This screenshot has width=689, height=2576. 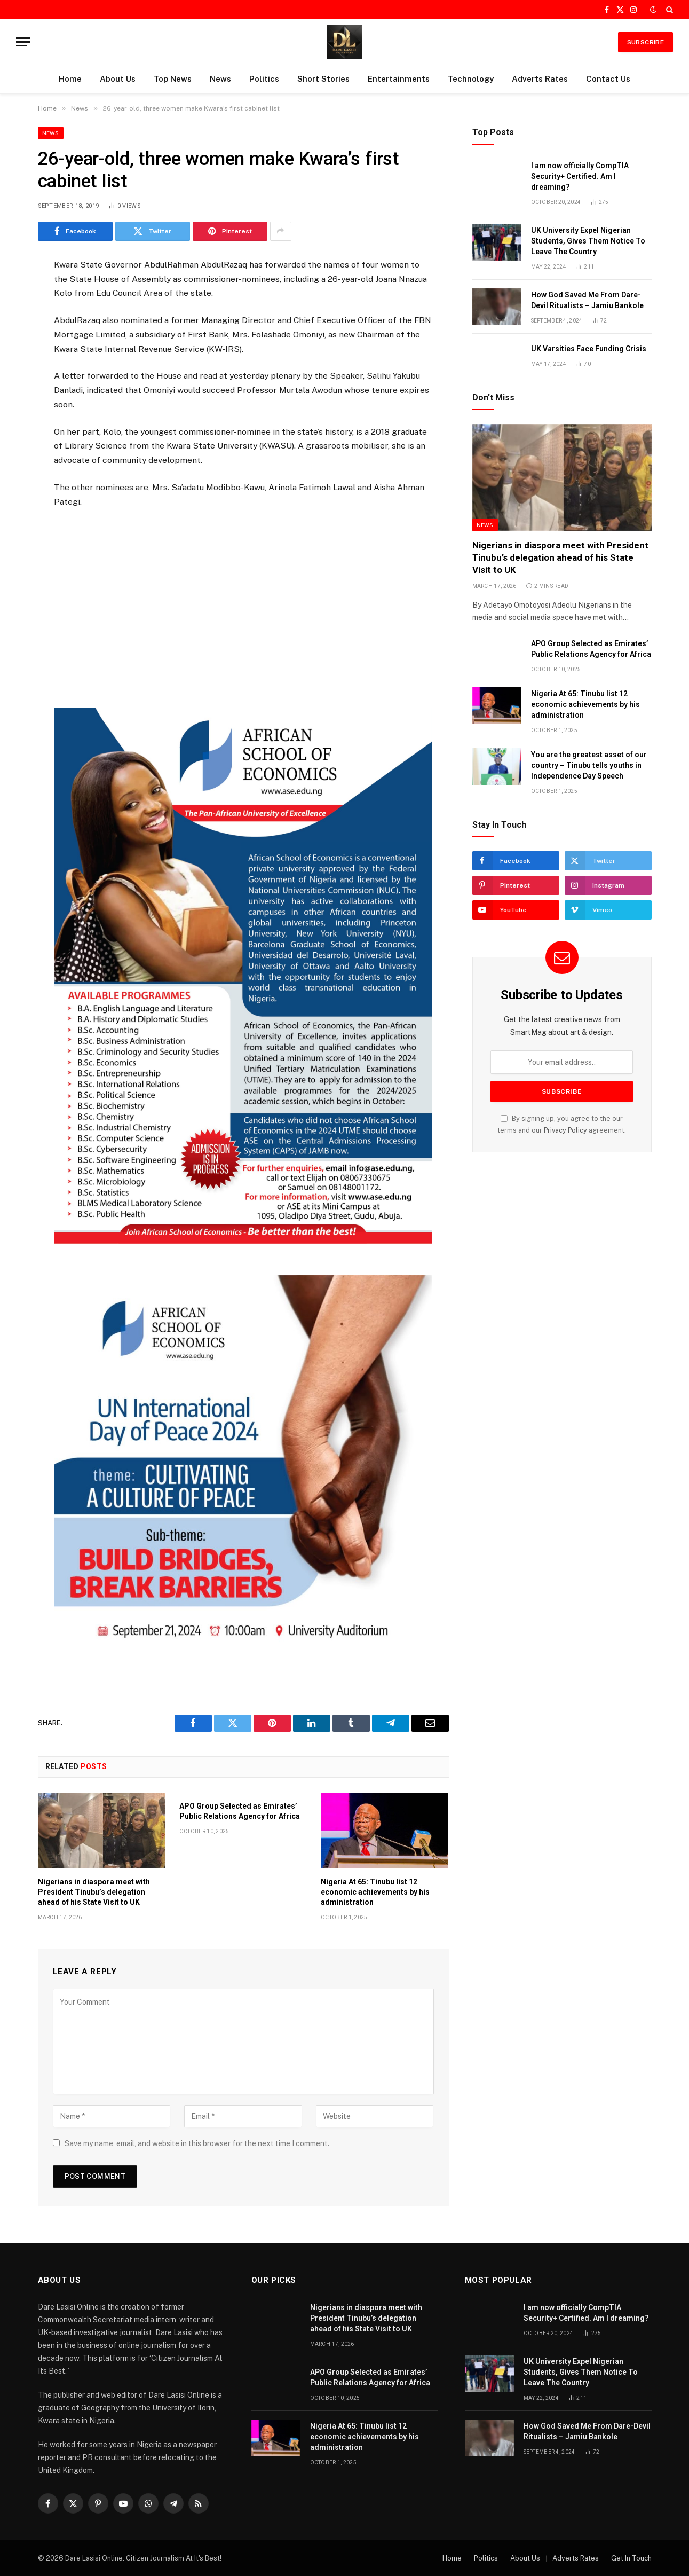 What do you see at coordinates (608, 78) in the screenshot?
I see `Contact Us` at bounding box center [608, 78].